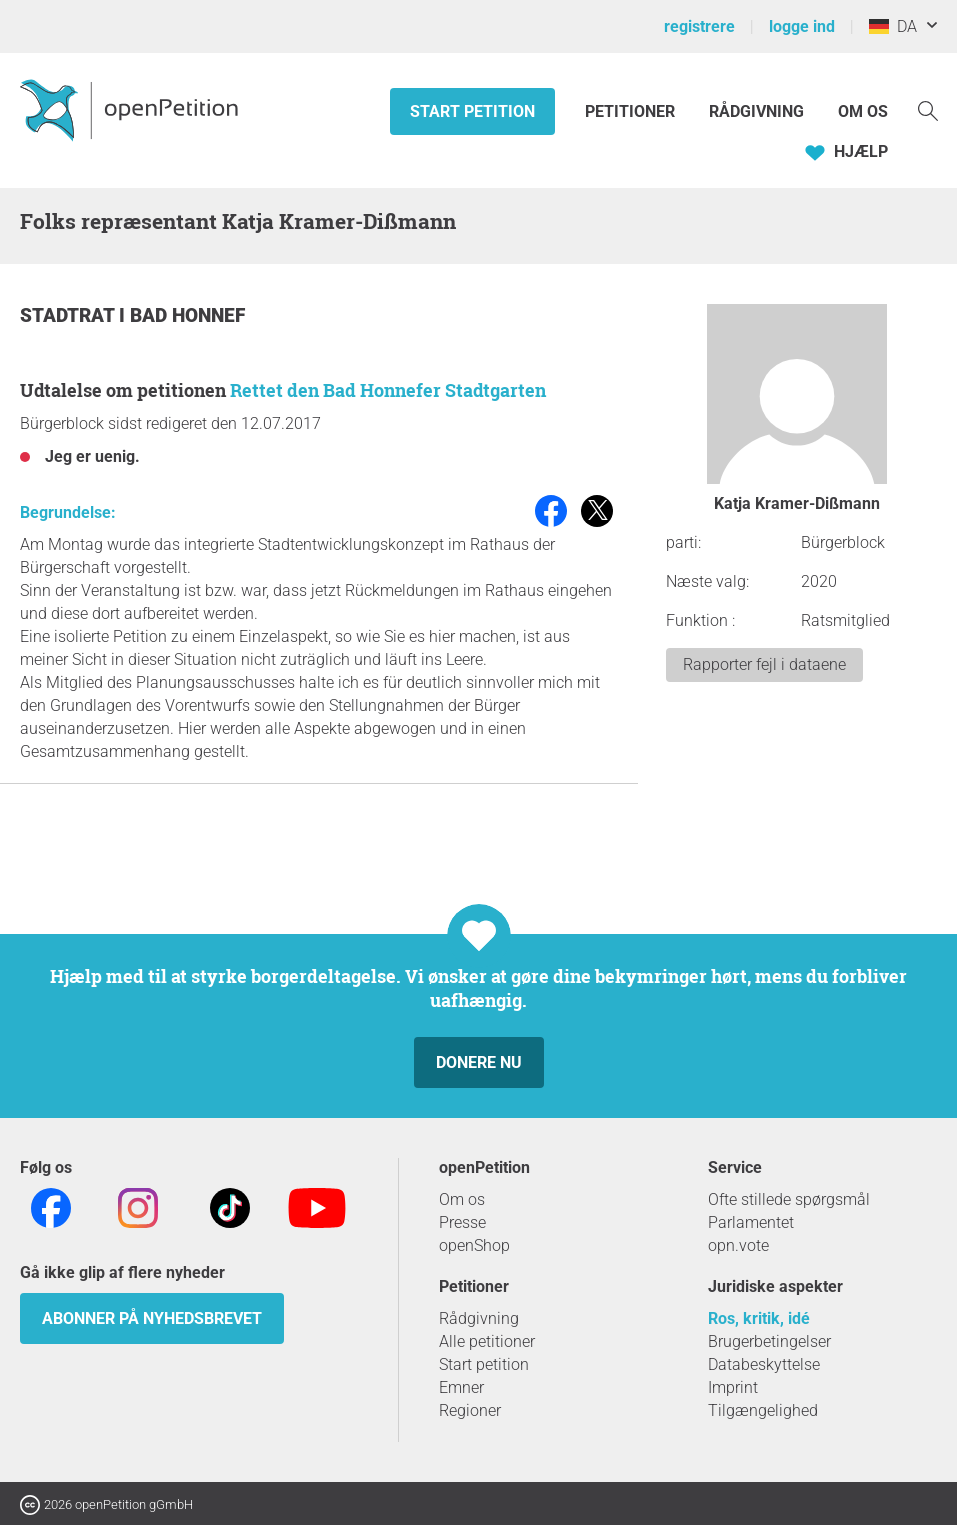 The width and height of the screenshot is (957, 1525). What do you see at coordinates (763, 1410) in the screenshot?
I see `Tilgængelighed` at bounding box center [763, 1410].